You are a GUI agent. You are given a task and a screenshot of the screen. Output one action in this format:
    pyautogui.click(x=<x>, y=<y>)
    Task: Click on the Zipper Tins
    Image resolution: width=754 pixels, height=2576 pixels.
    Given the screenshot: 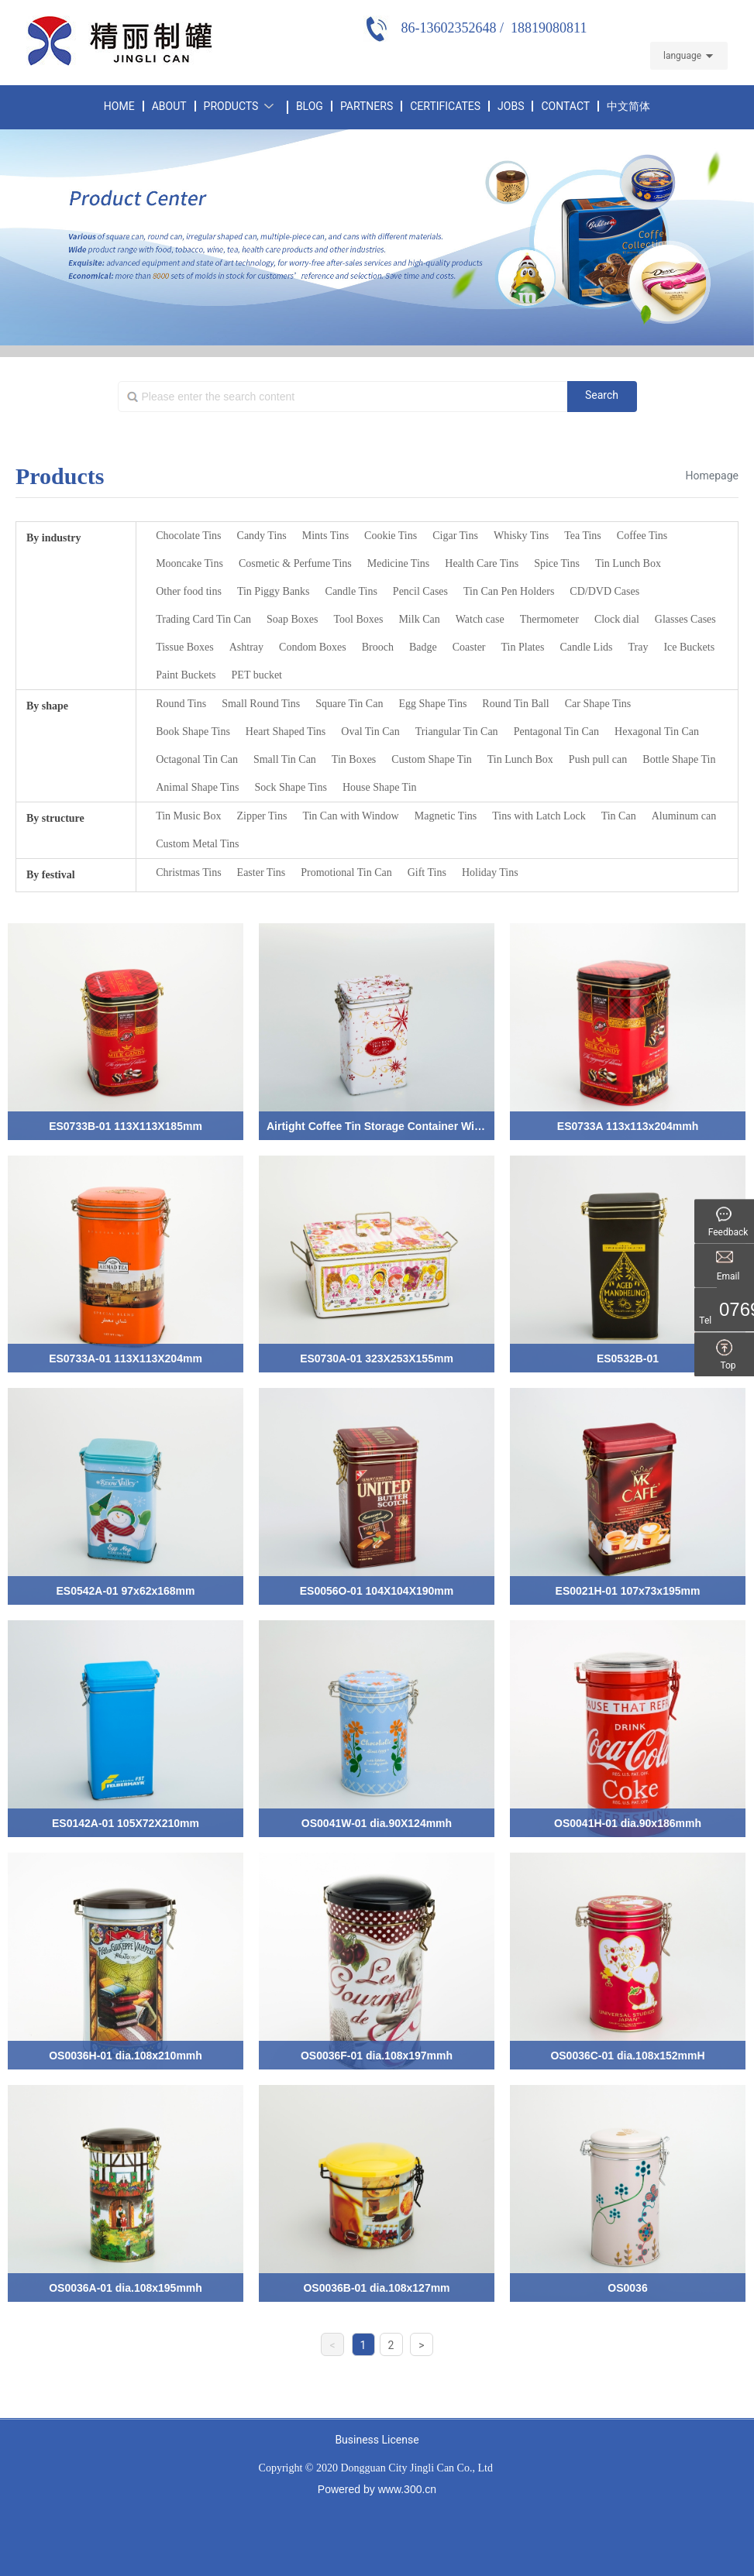 What is the action you would take?
    pyautogui.click(x=261, y=816)
    